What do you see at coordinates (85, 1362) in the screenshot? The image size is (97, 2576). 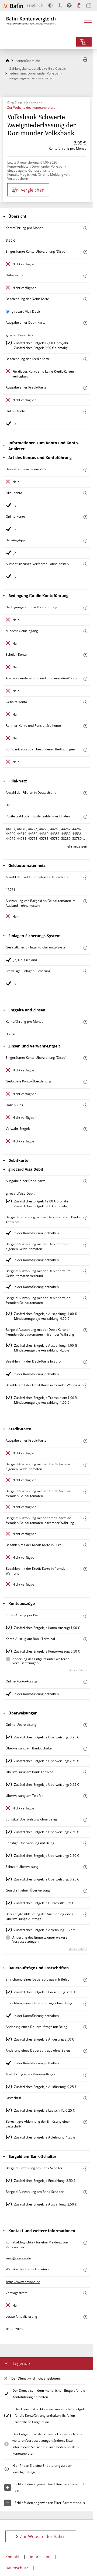 I see `[Mehr zum Attribut "Bezahlen mit der Debit-Karte in Euro" erfahren]` at bounding box center [85, 1362].